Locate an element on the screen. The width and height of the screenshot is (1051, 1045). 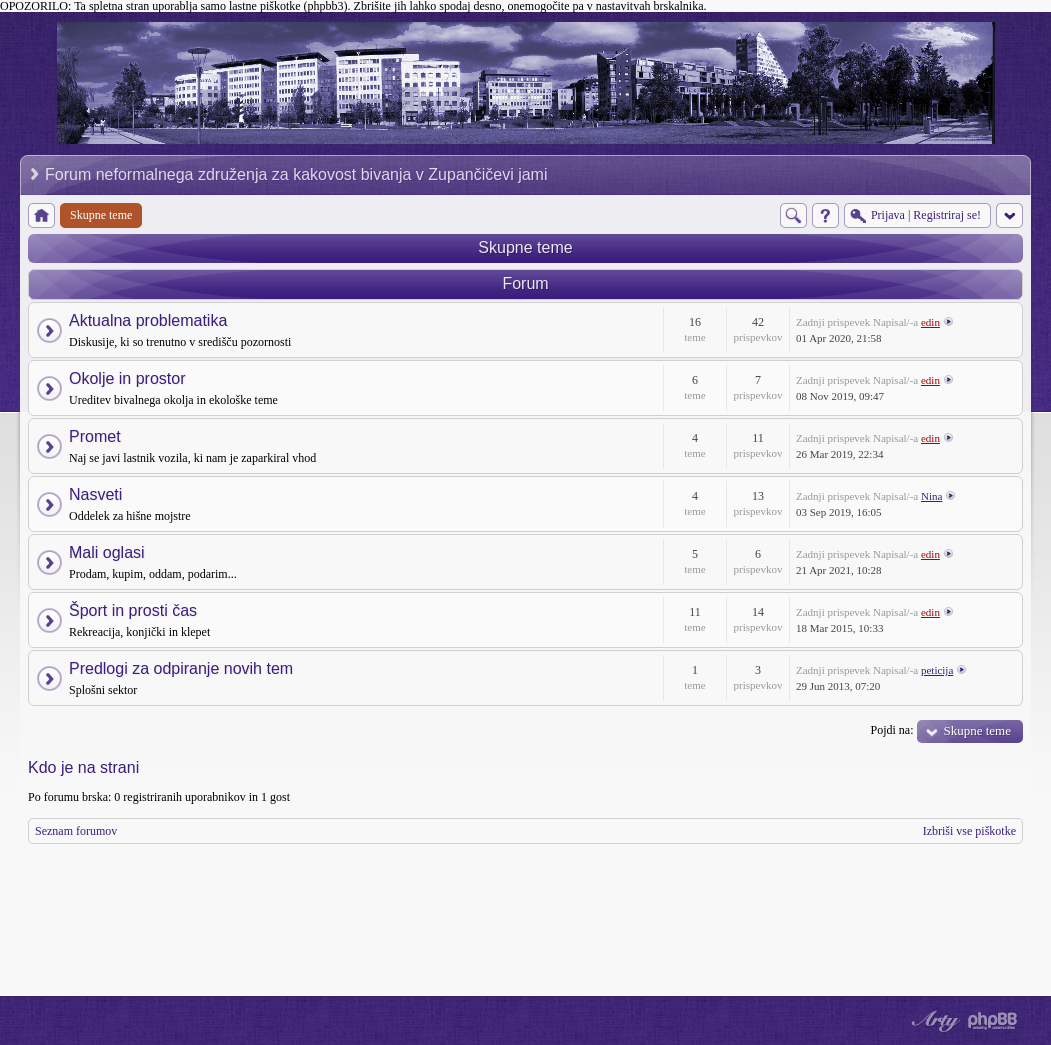
Okolje in prostor is located at coordinates (127, 378).